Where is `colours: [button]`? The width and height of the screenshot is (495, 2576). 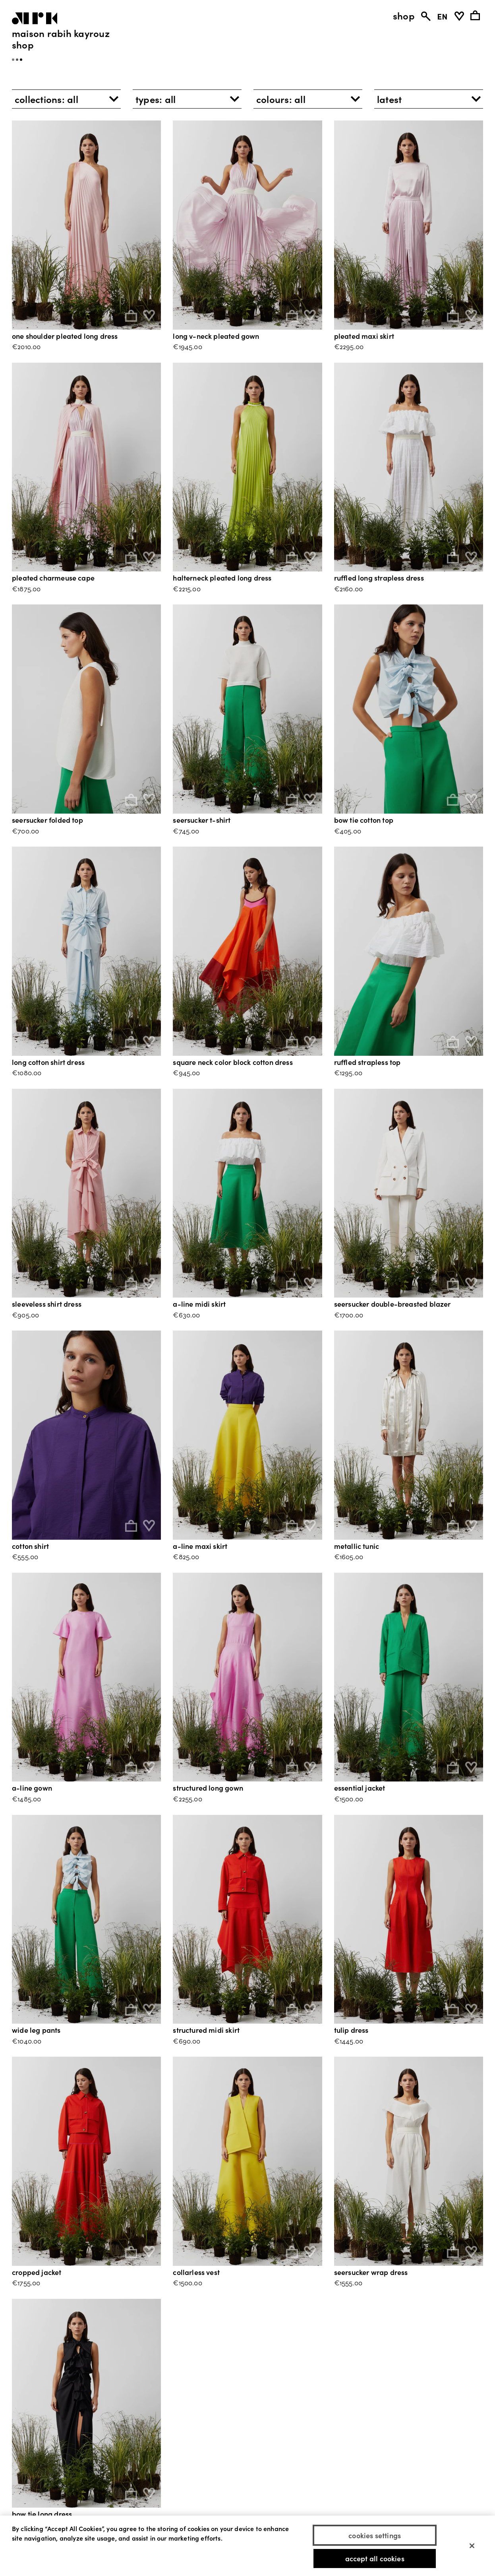 colours: [button] is located at coordinates (281, 98).